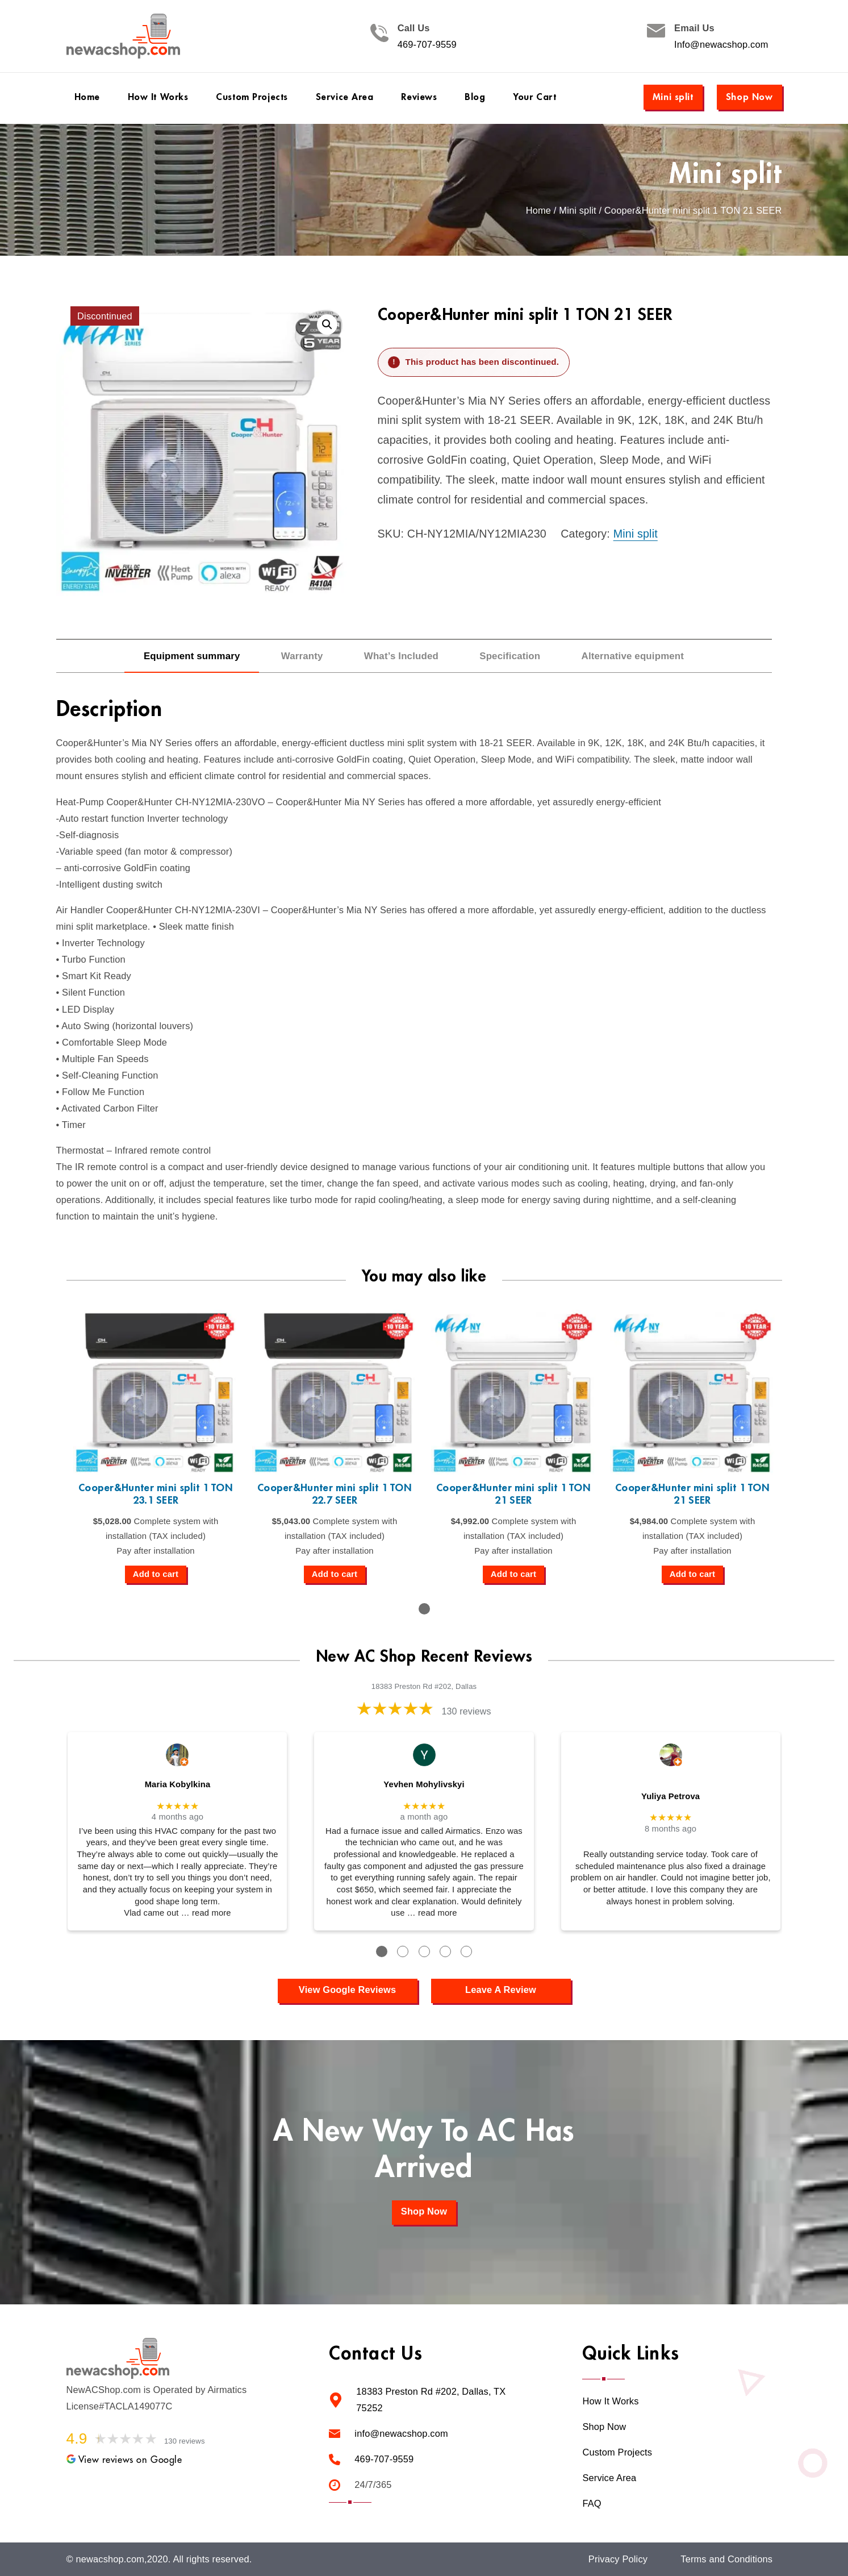 The image size is (848, 2576). I want to click on 469-707-9559, so click(427, 44).